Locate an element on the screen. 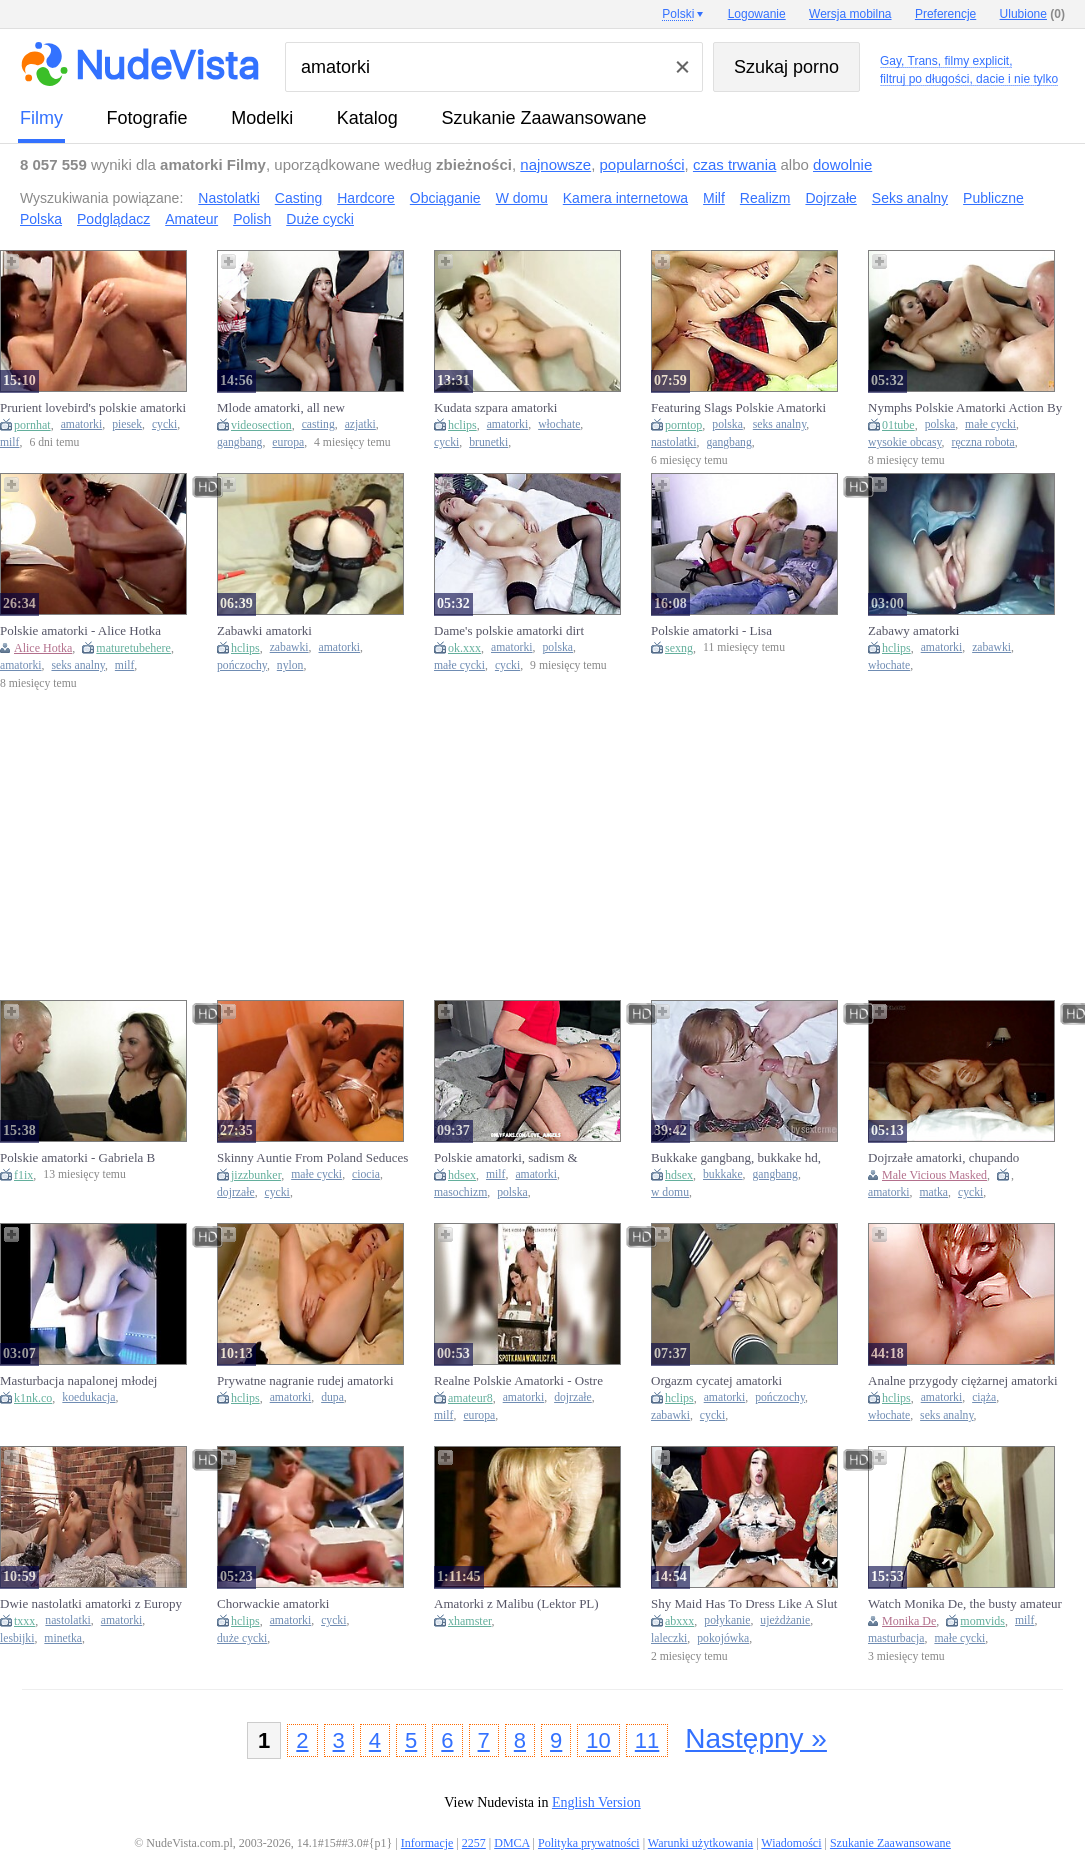 Image resolution: width=1085 pixels, height=1876 pixels. fotografie is located at coordinates (147, 118).